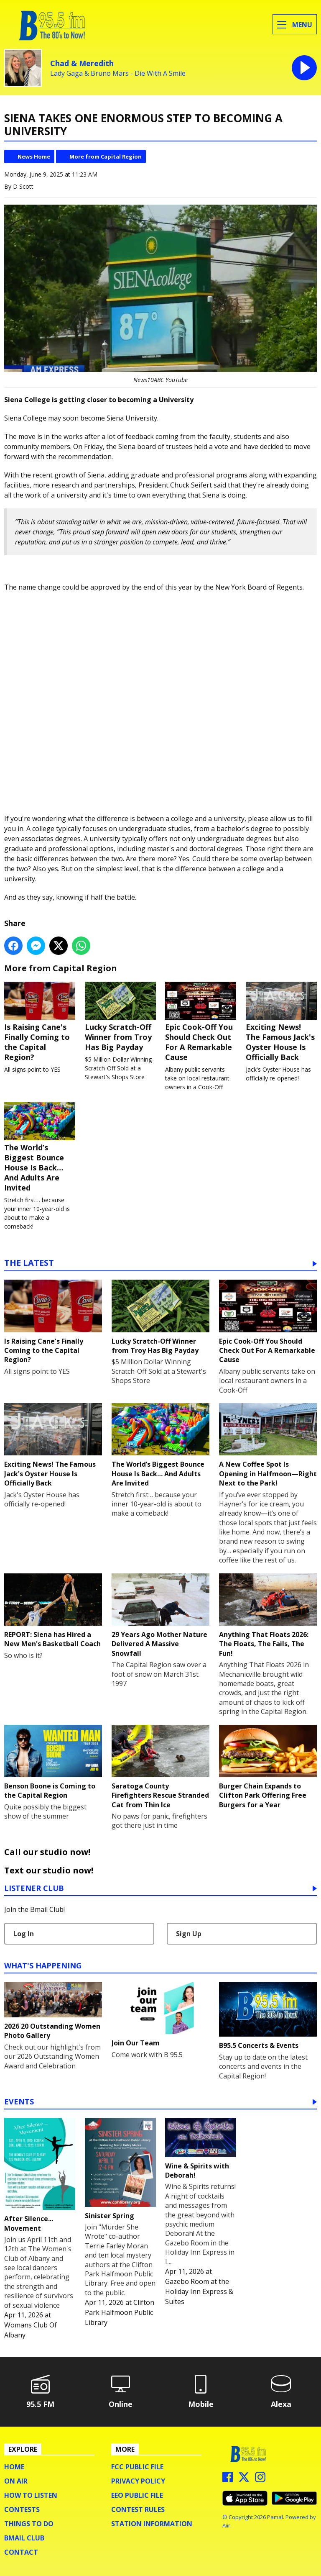 This screenshot has height=2576, width=321. I want to click on More from Capital Region, so click(105, 156).